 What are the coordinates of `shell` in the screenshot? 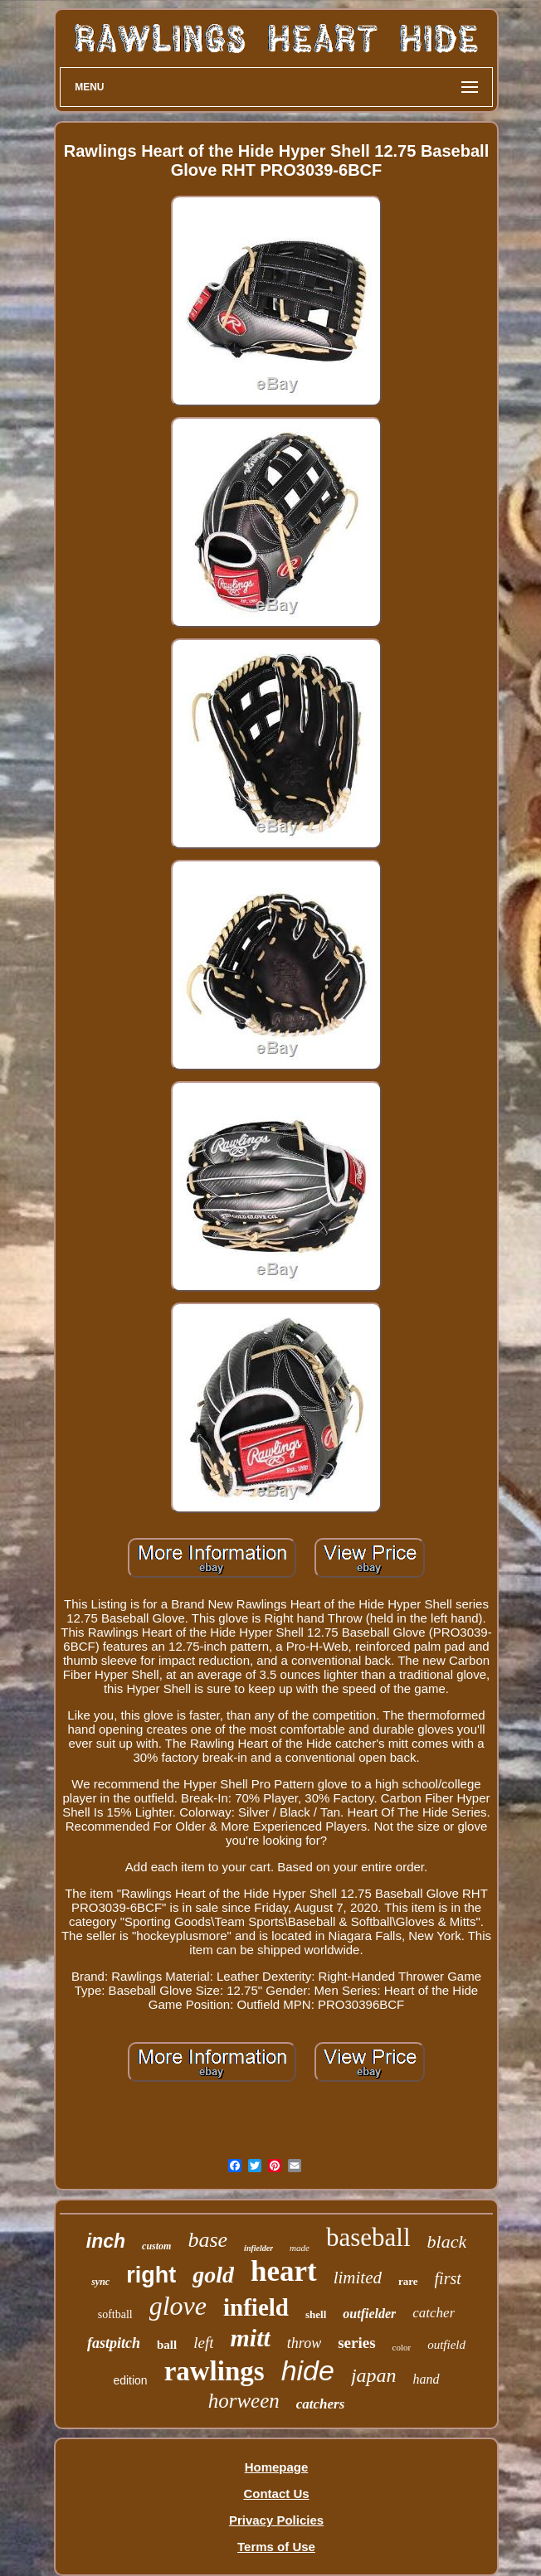 It's located at (315, 2314).